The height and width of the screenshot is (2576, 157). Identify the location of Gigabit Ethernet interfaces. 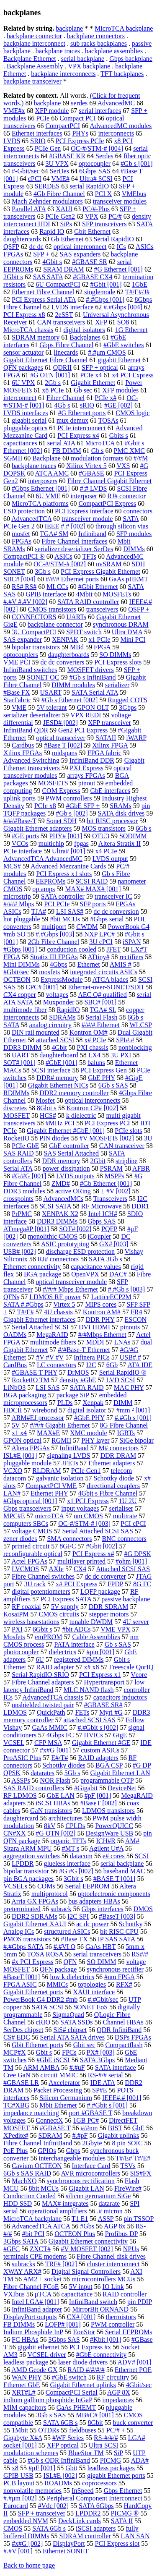
(39, 1319).